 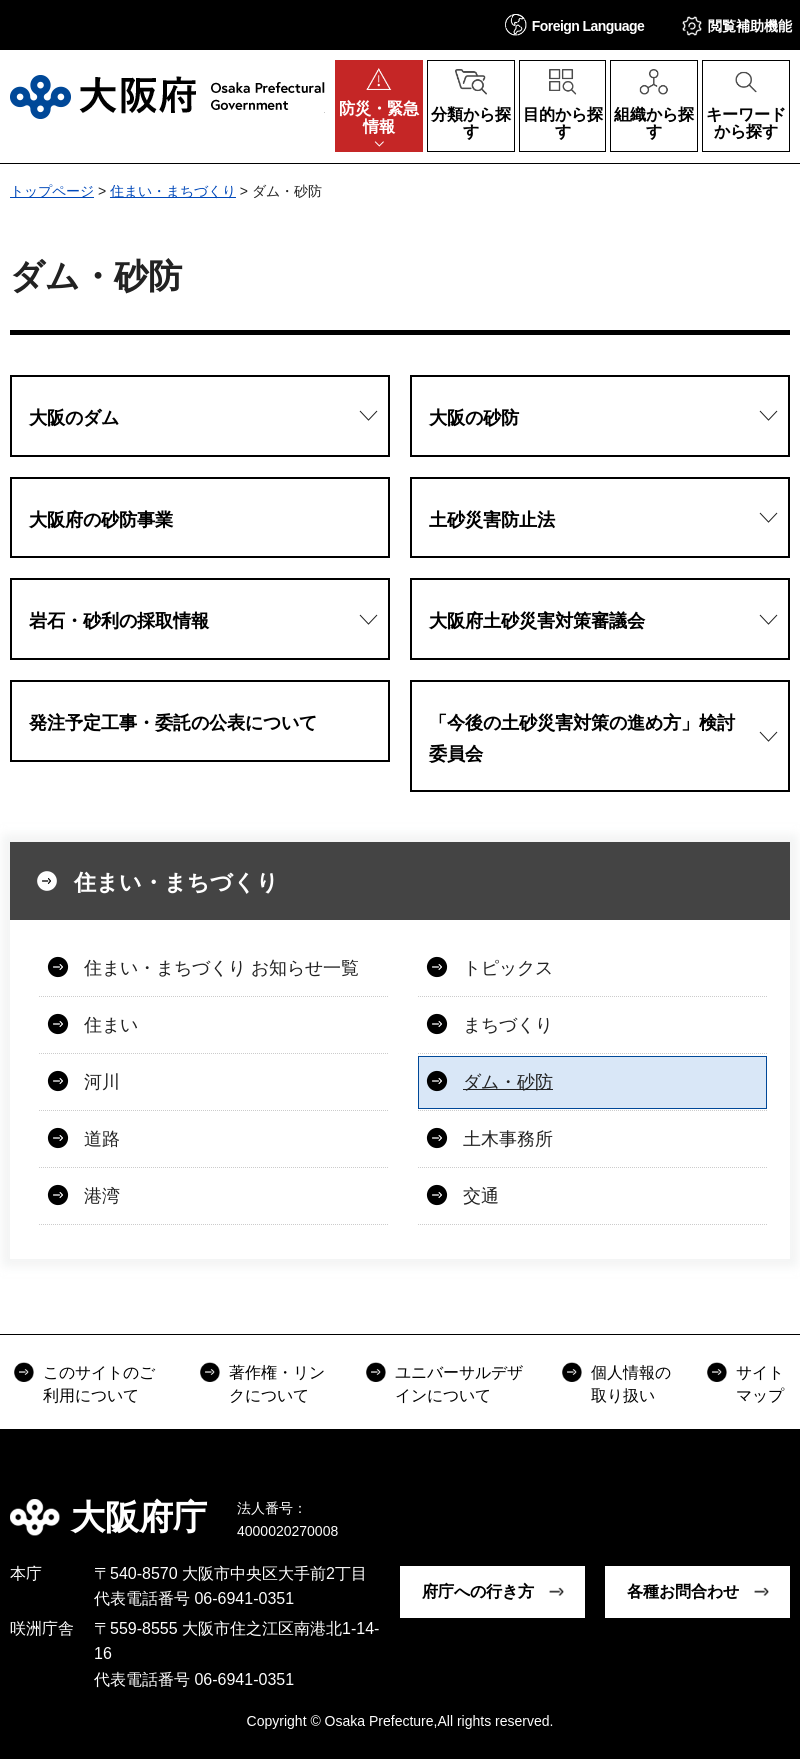 What do you see at coordinates (52, 191) in the screenshot?
I see `トップページ` at bounding box center [52, 191].